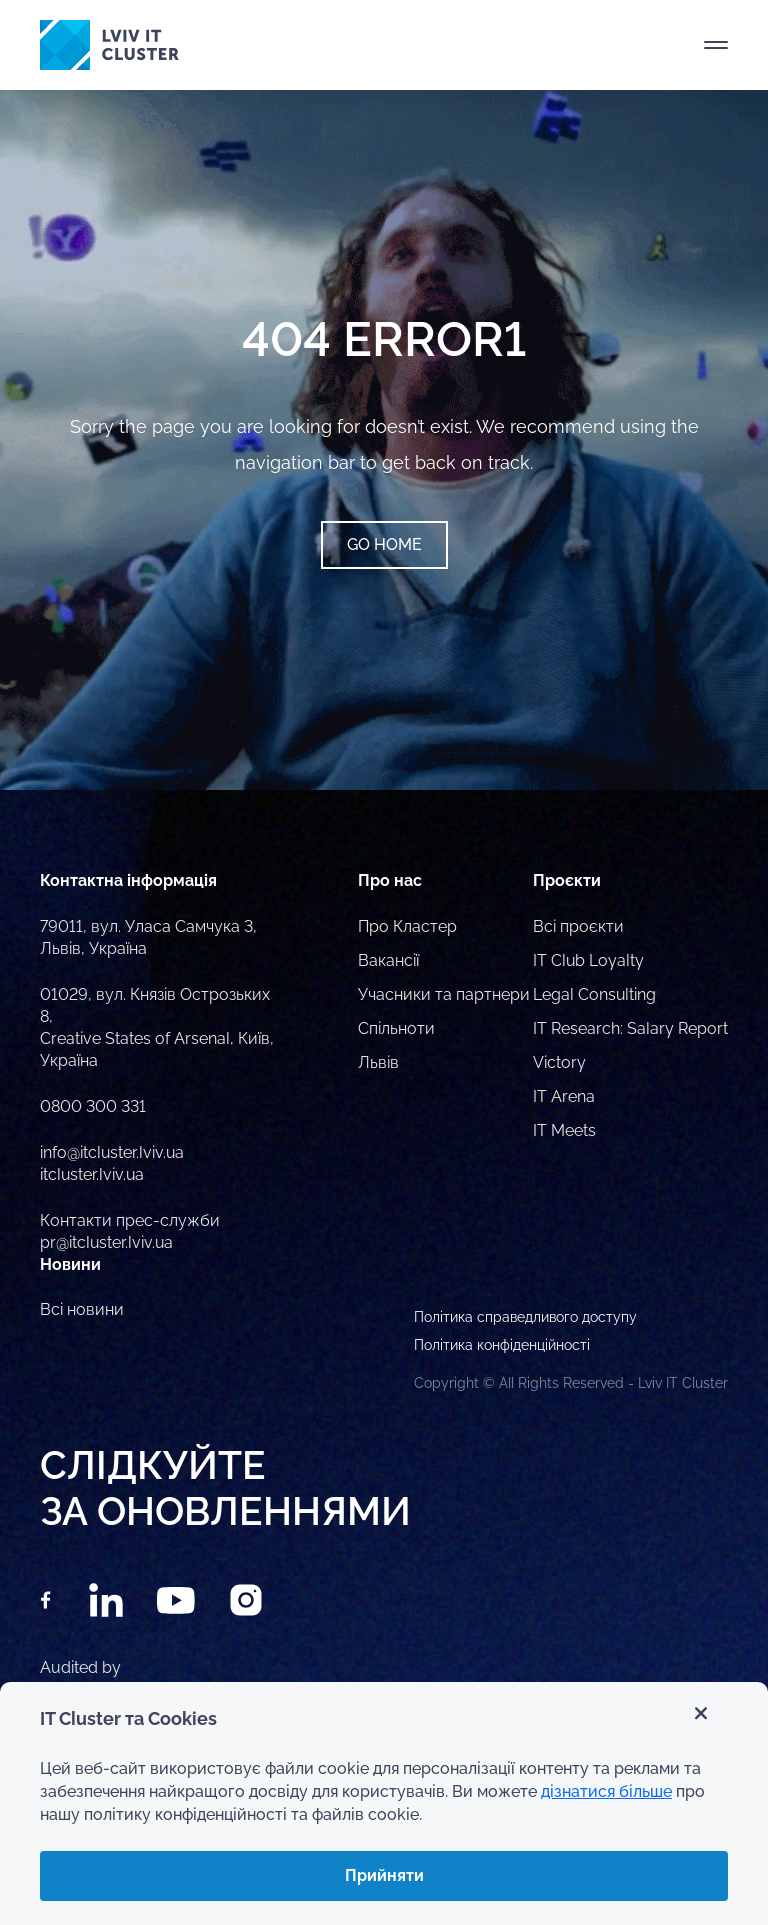 The width and height of the screenshot is (768, 1925). What do you see at coordinates (588, 960) in the screenshot?
I see `IT Club Loyalty` at bounding box center [588, 960].